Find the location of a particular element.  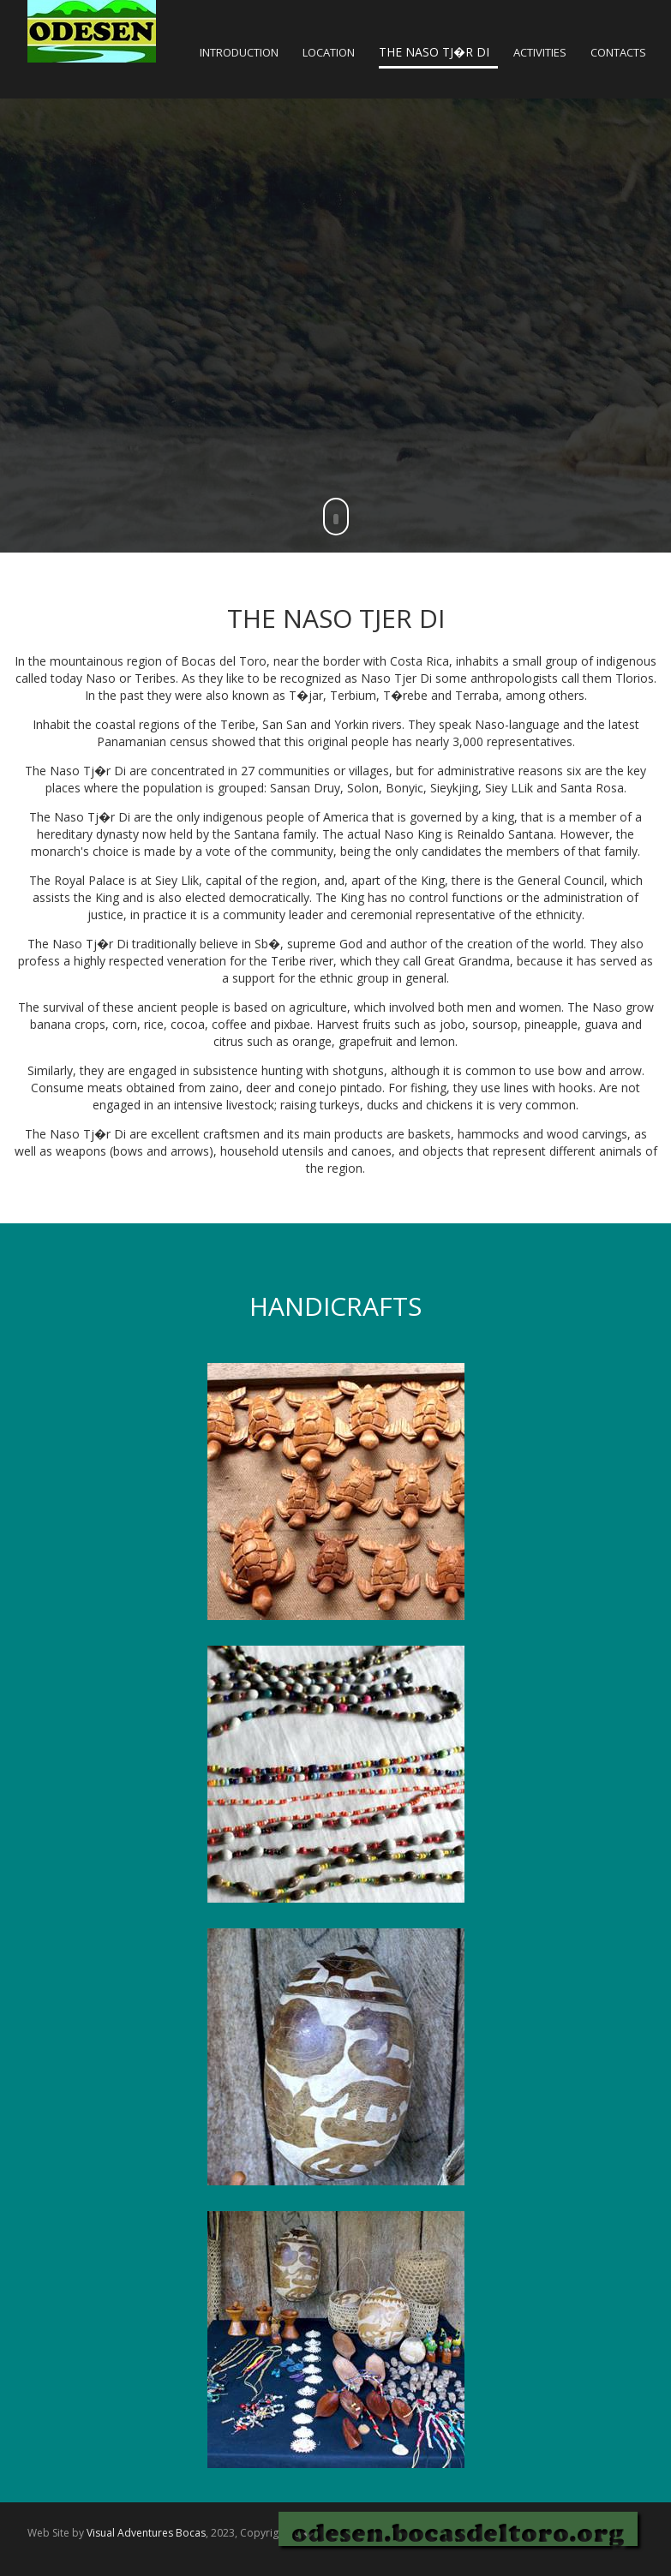

LOCATION is located at coordinates (329, 52).